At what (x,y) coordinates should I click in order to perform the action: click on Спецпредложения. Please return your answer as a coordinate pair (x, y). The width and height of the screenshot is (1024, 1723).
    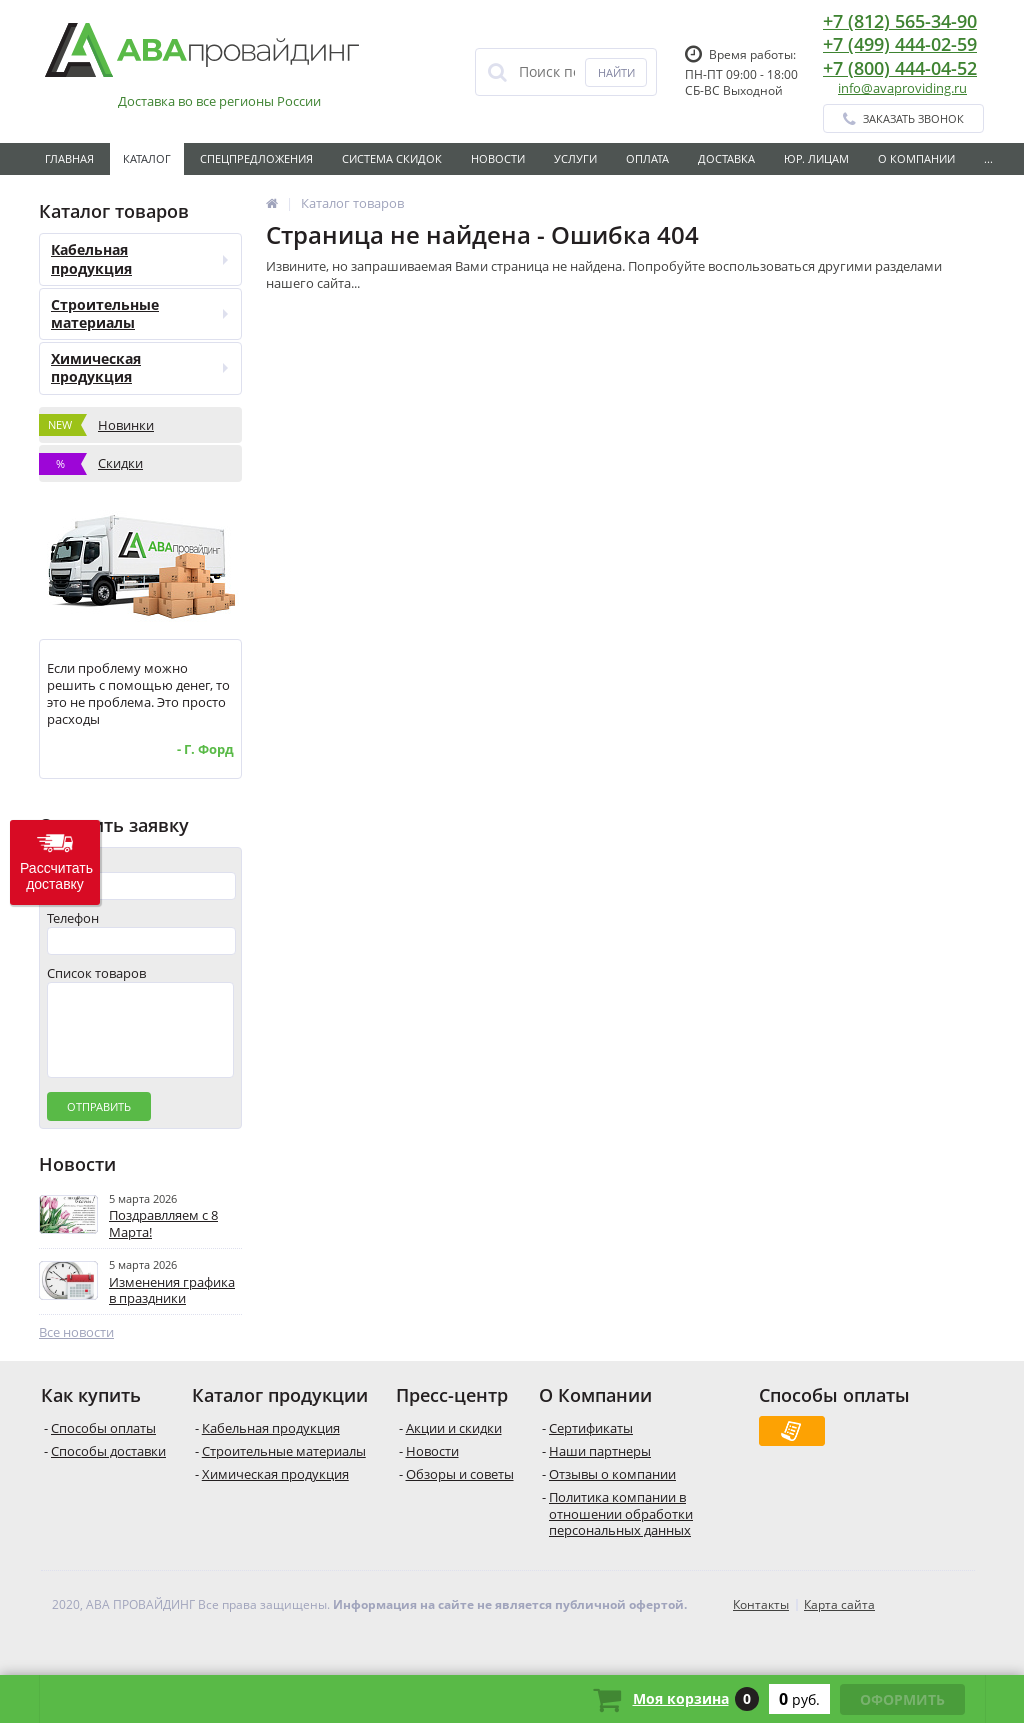
    Looking at the image, I should click on (256, 158).